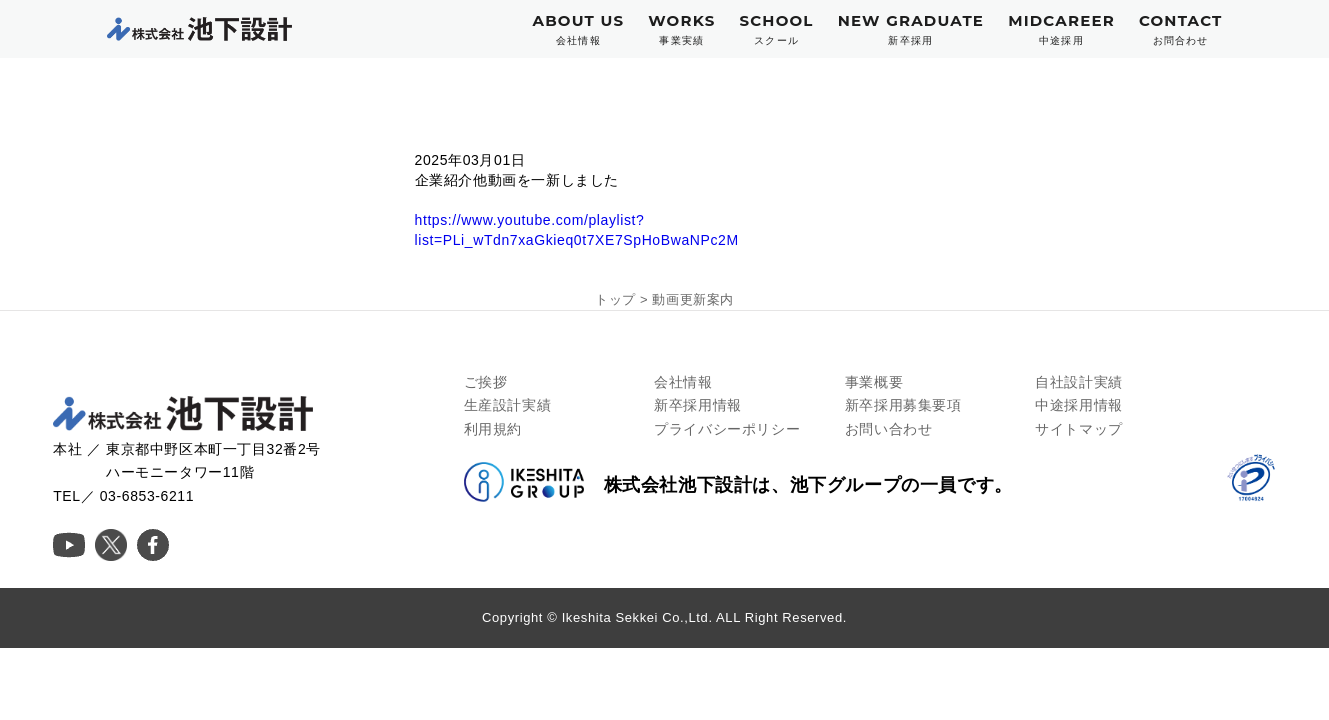  What do you see at coordinates (1079, 405) in the screenshot?
I see `中途採用情報` at bounding box center [1079, 405].